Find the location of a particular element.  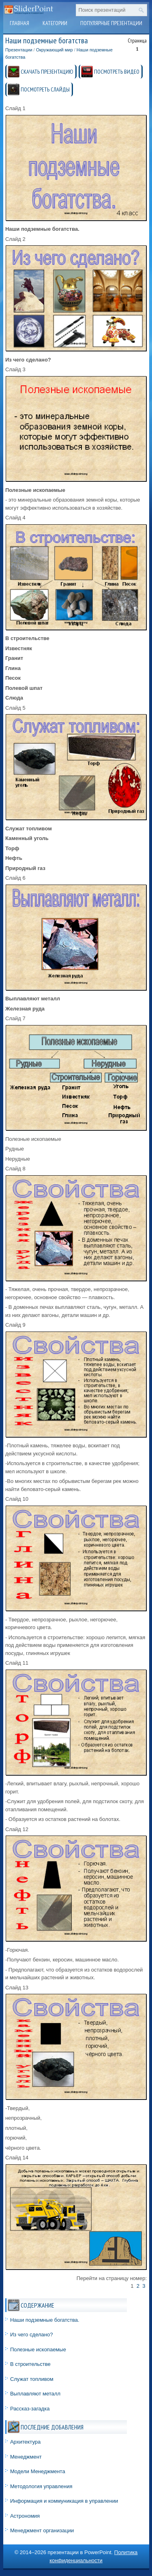

Окружающий мир is located at coordinates (54, 49).